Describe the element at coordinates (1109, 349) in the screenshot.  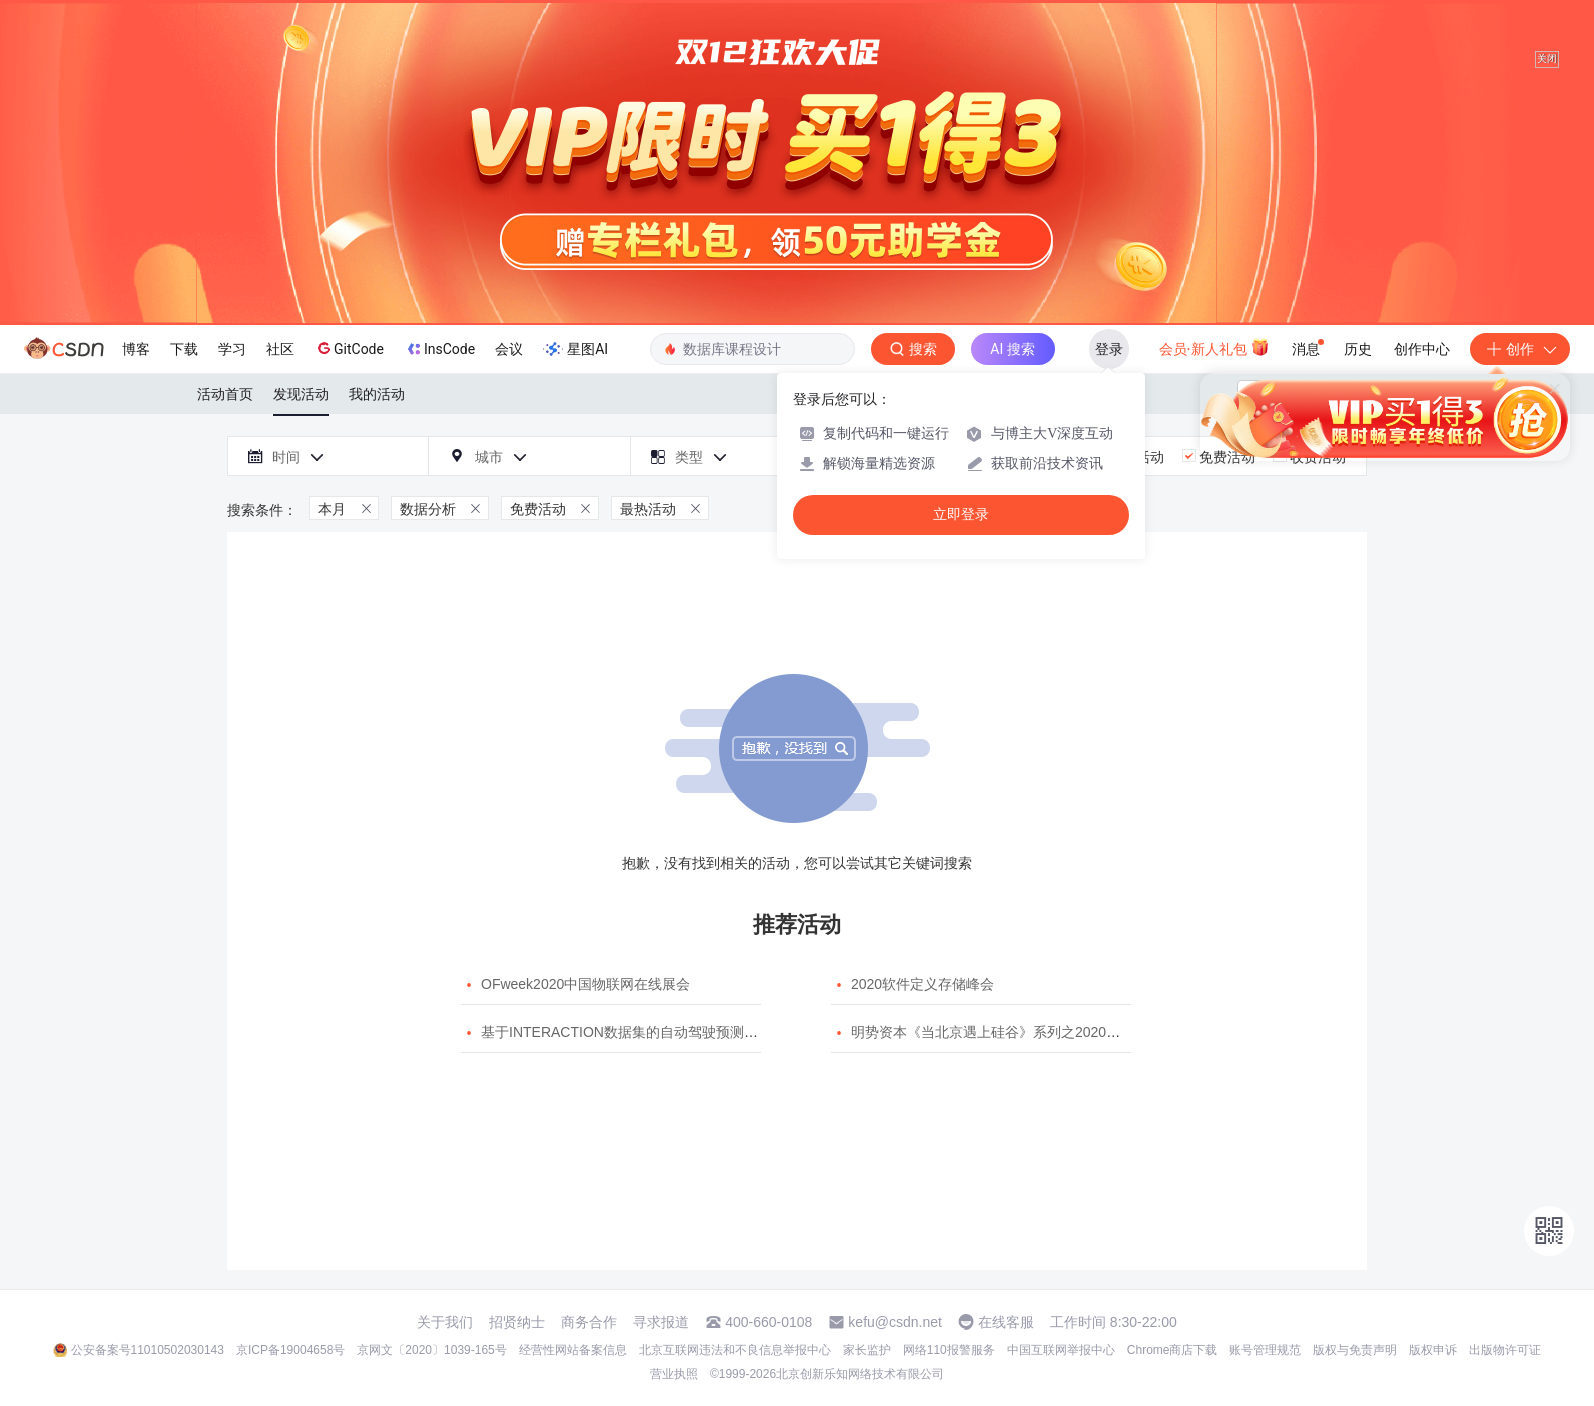
I see `登录` at that location.